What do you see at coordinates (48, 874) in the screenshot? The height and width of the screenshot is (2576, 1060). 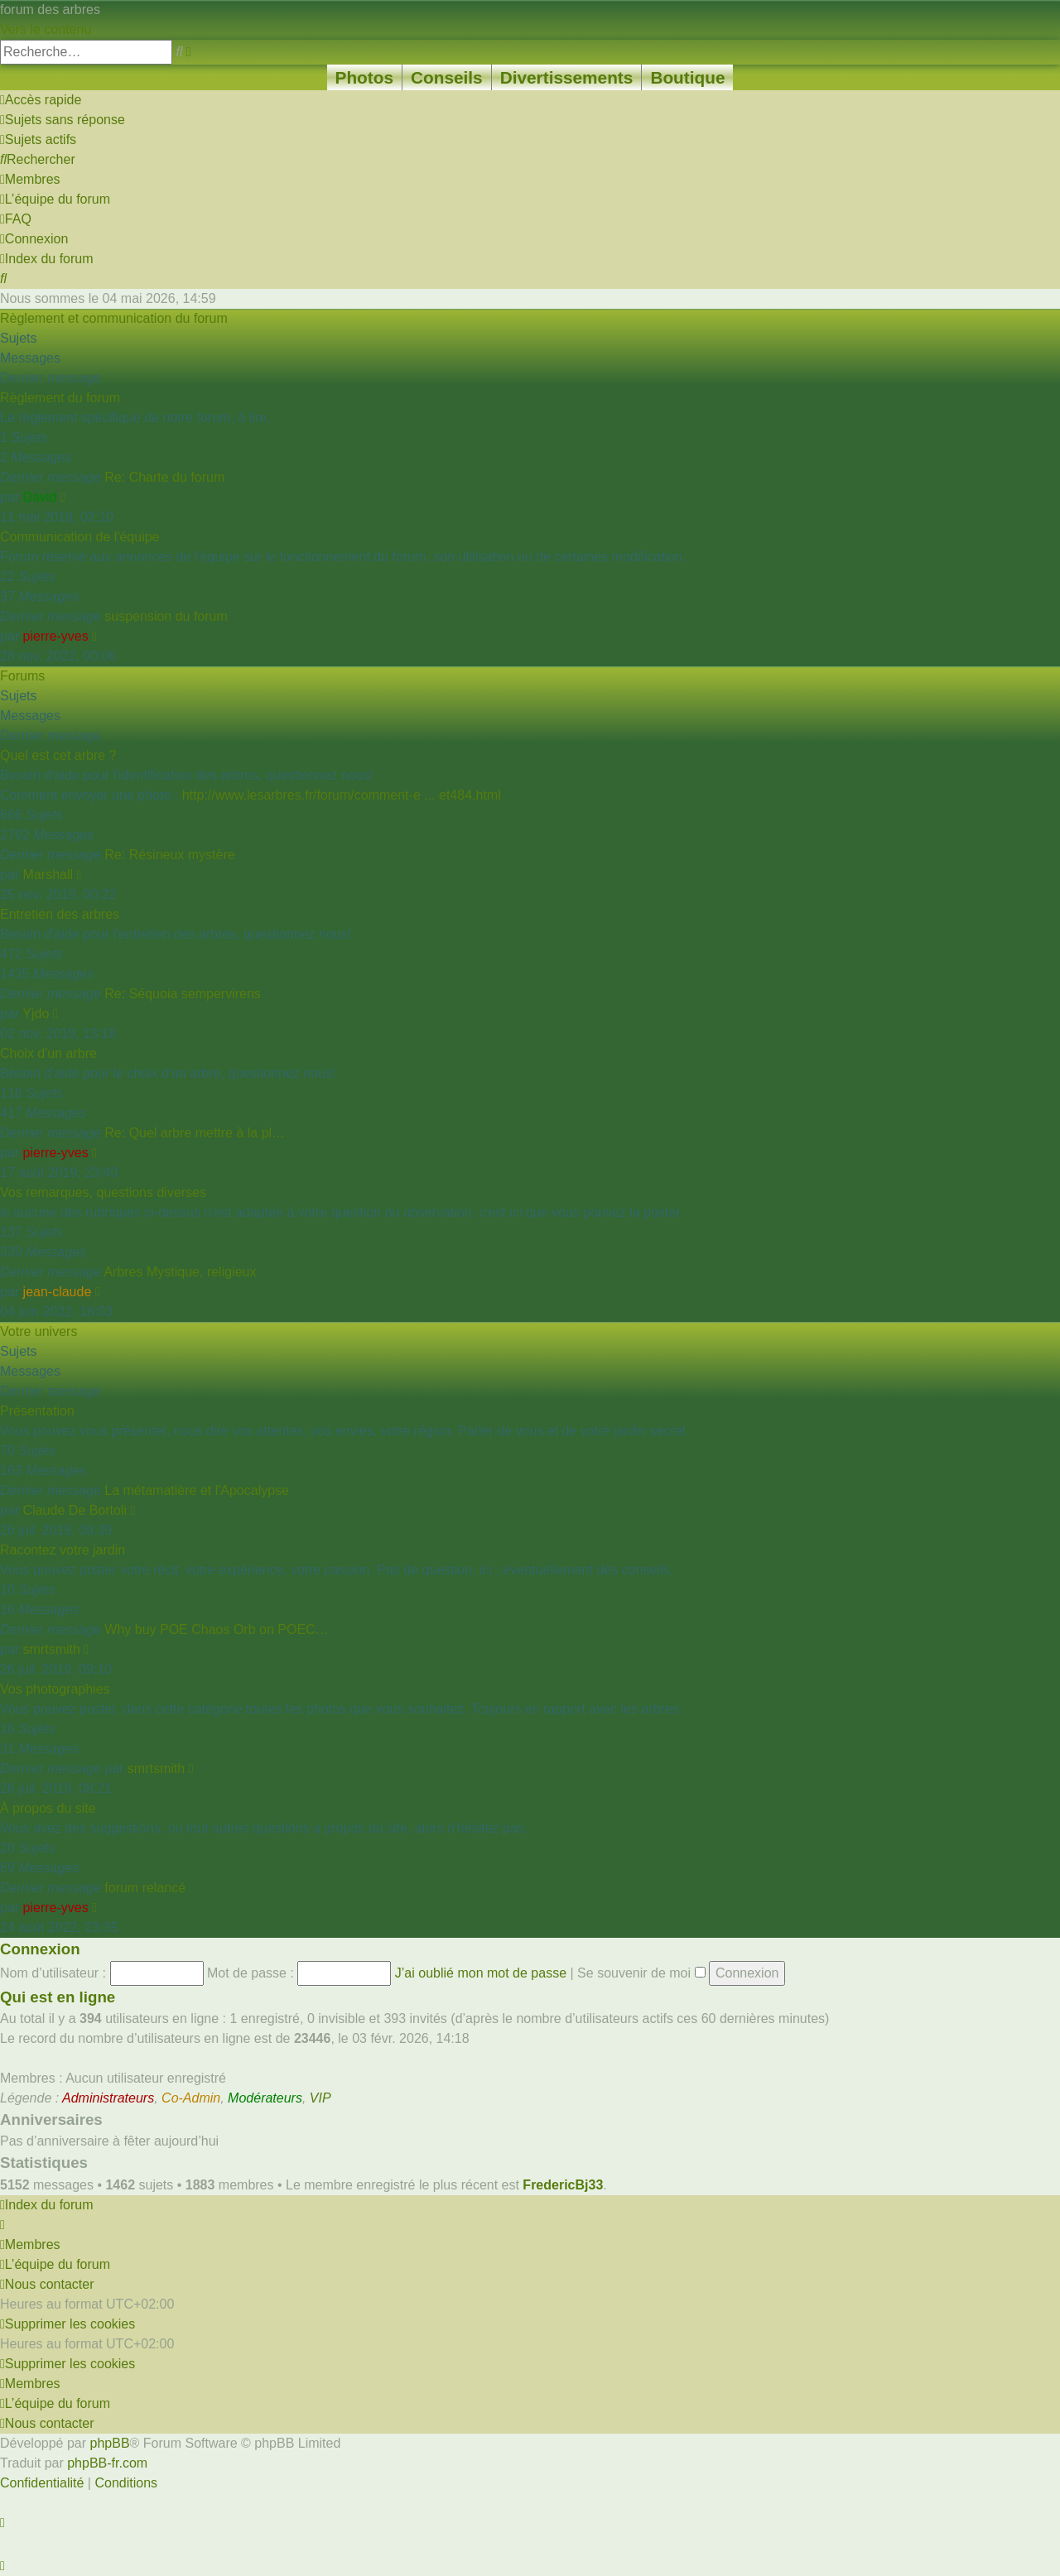 I see `Marshall` at bounding box center [48, 874].